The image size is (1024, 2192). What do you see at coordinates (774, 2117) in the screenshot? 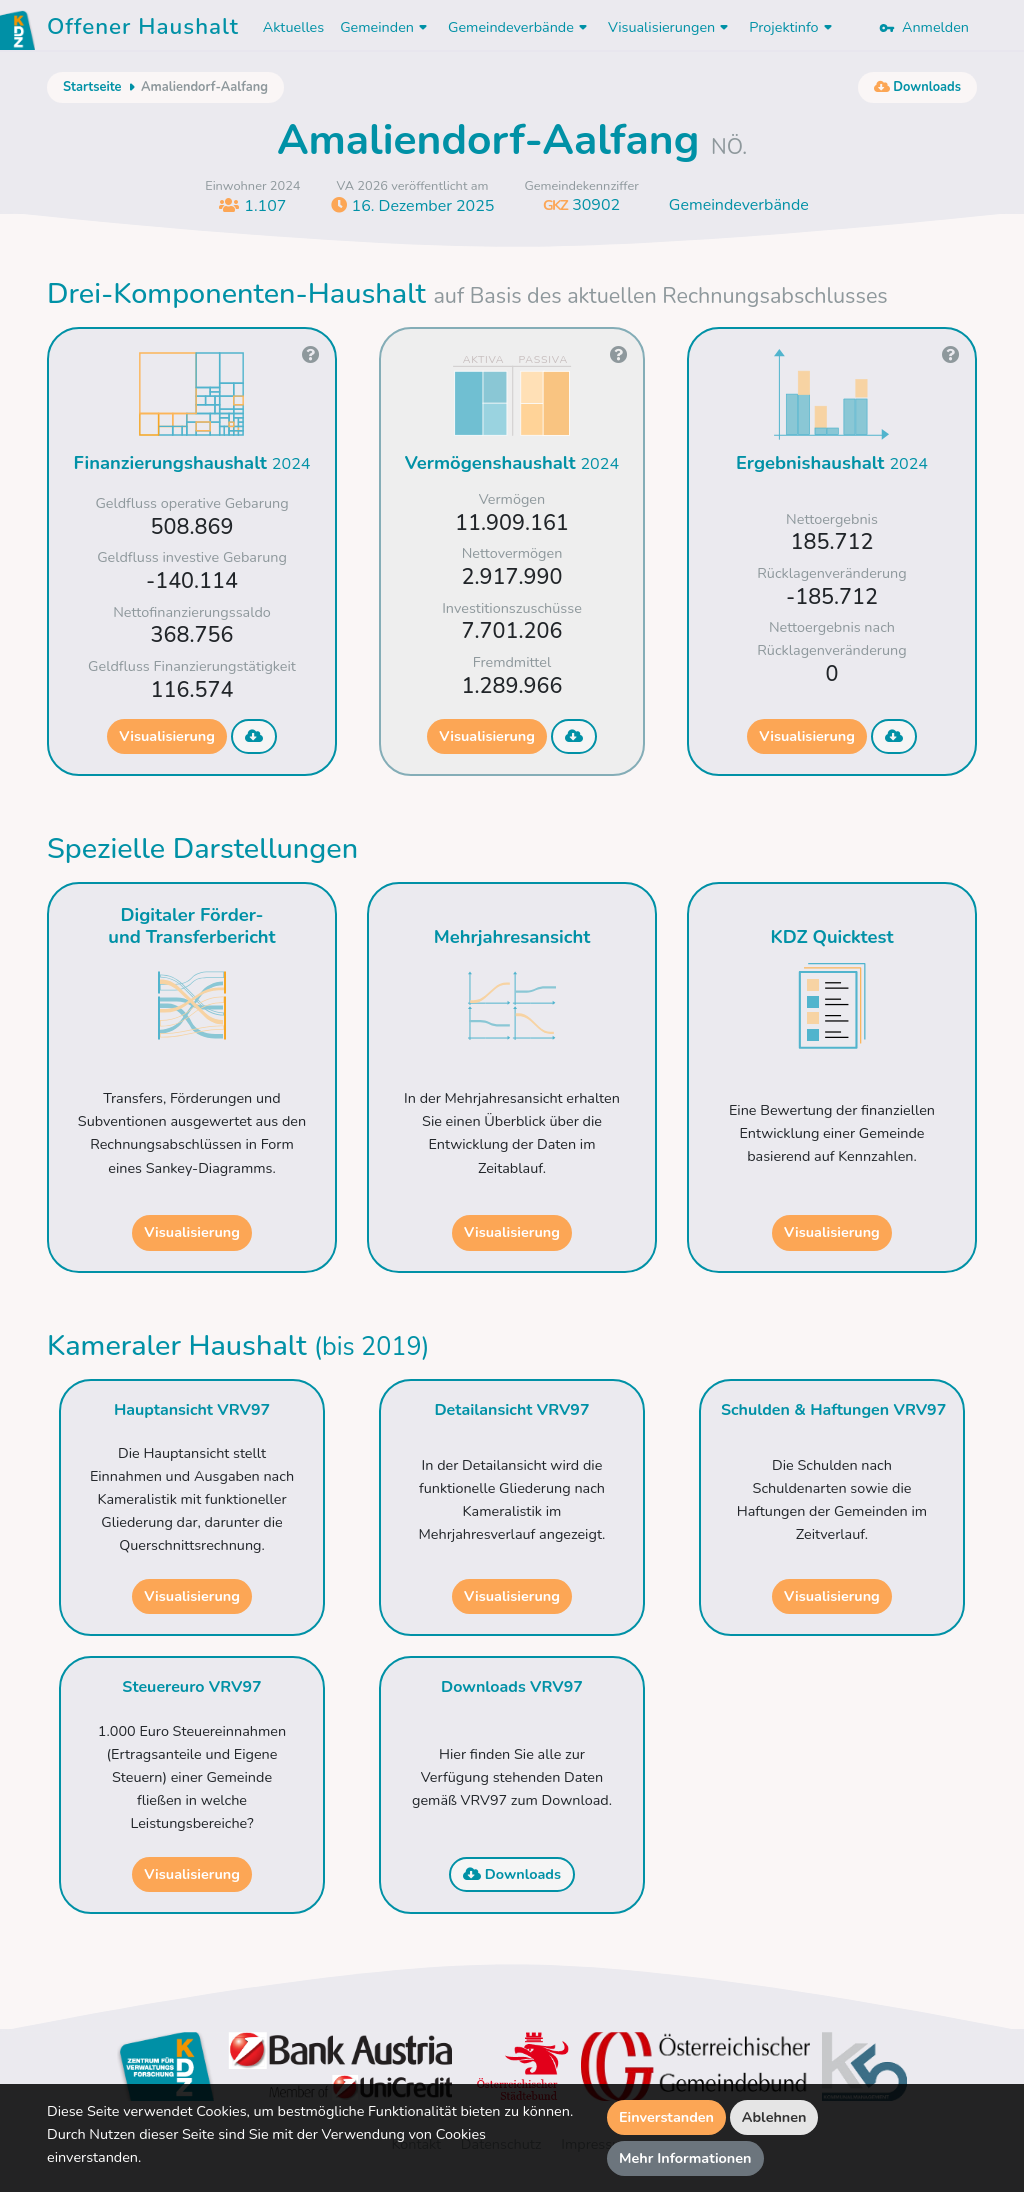
I see `Ablehnen` at bounding box center [774, 2117].